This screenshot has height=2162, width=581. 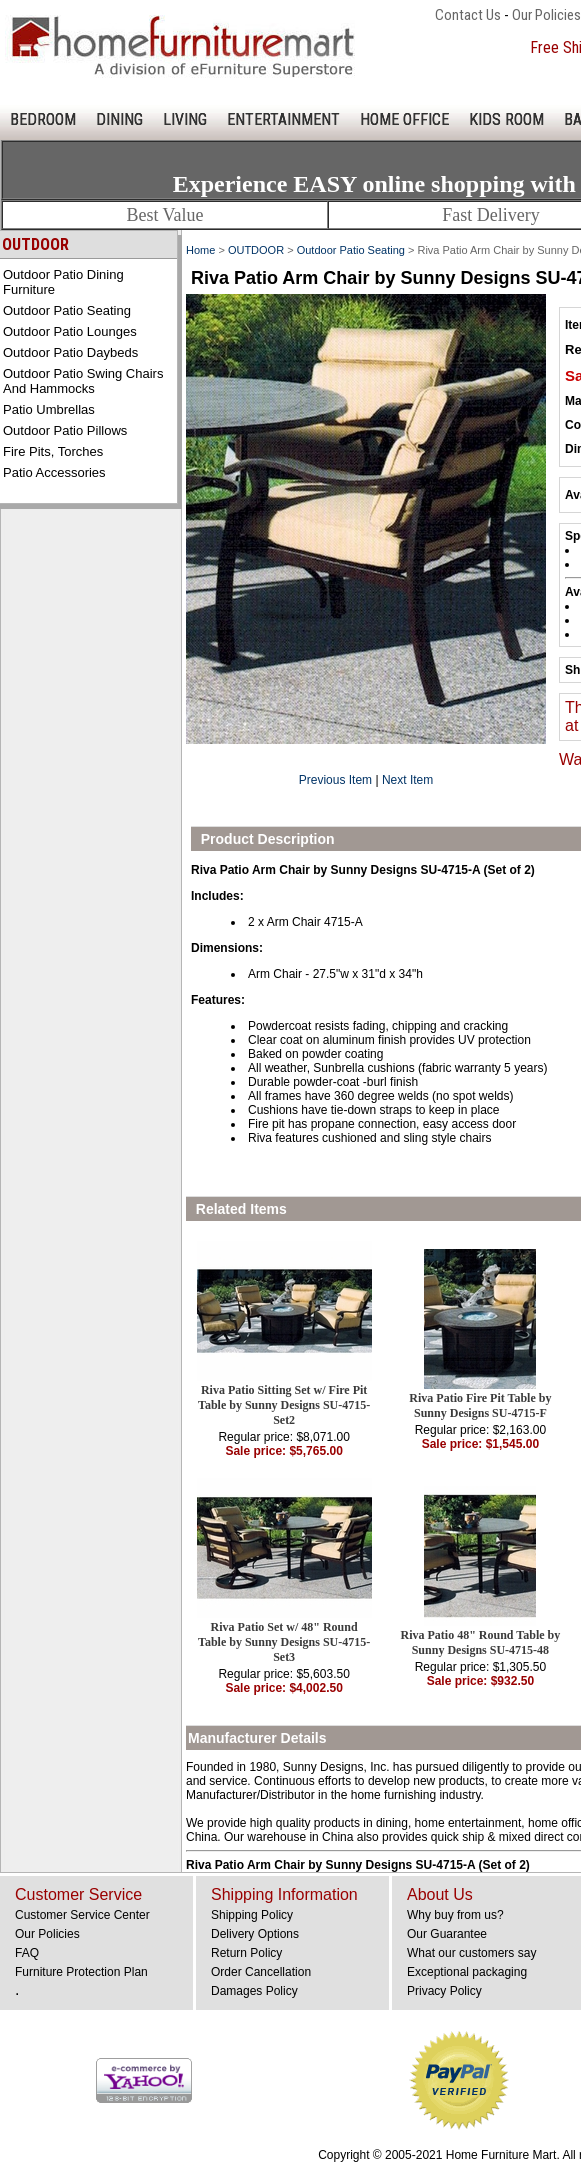 What do you see at coordinates (455, 1915) in the screenshot?
I see `Why buy from us?` at bounding box center [455, 1915].